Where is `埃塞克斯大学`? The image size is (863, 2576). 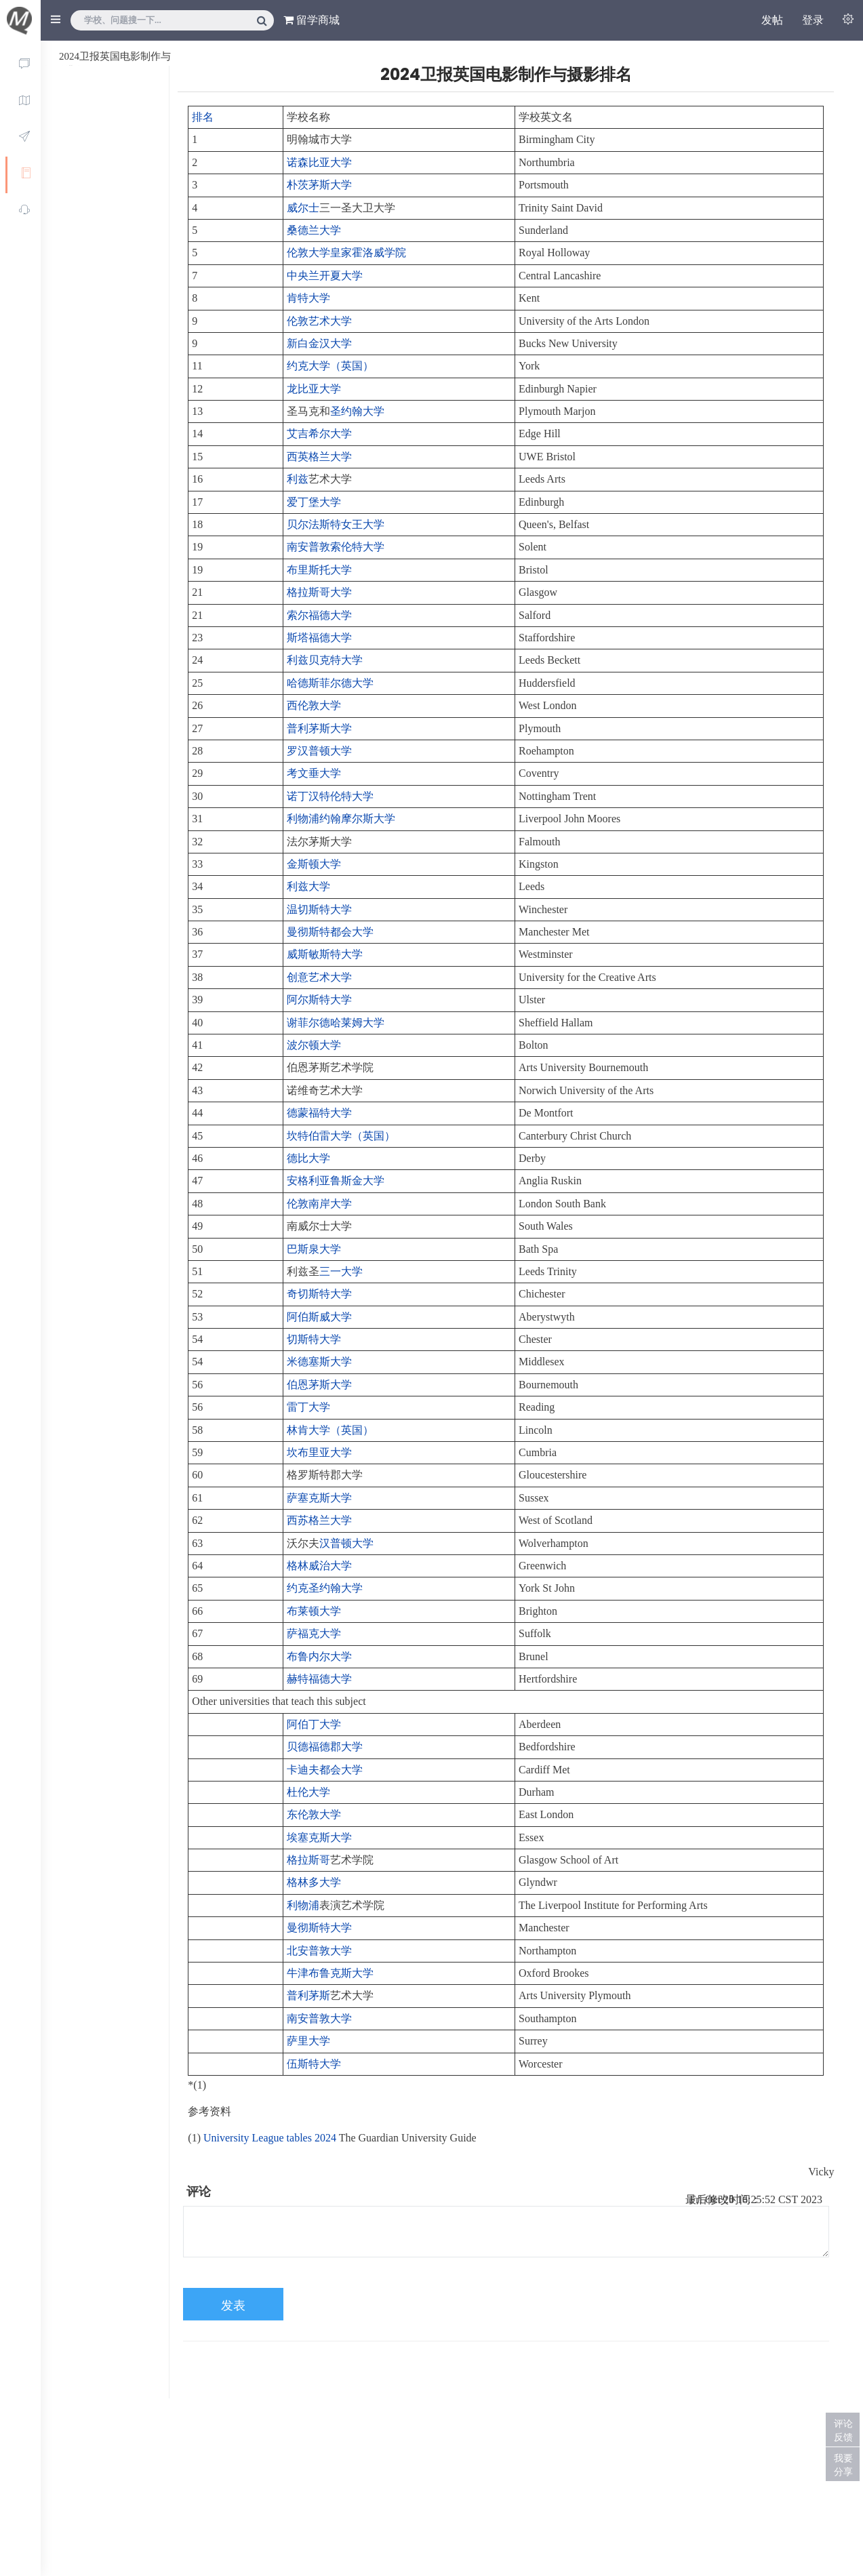
埃塞克斯大学 is located at coordinates (319, 1837).